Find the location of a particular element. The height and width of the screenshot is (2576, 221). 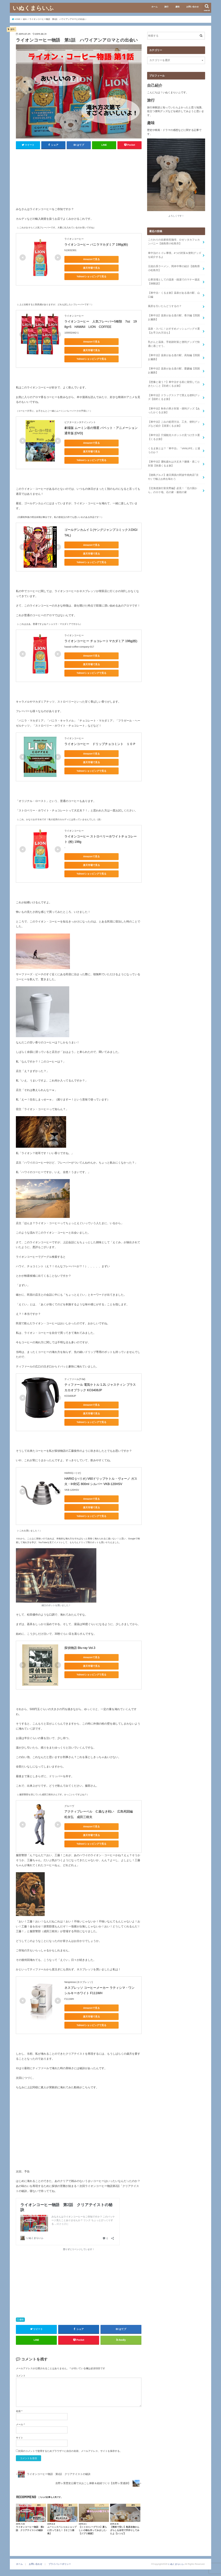

【車中泊】温泉がある道の駅、香川編【四国お遍路】 is located at coordinates (174, 315).